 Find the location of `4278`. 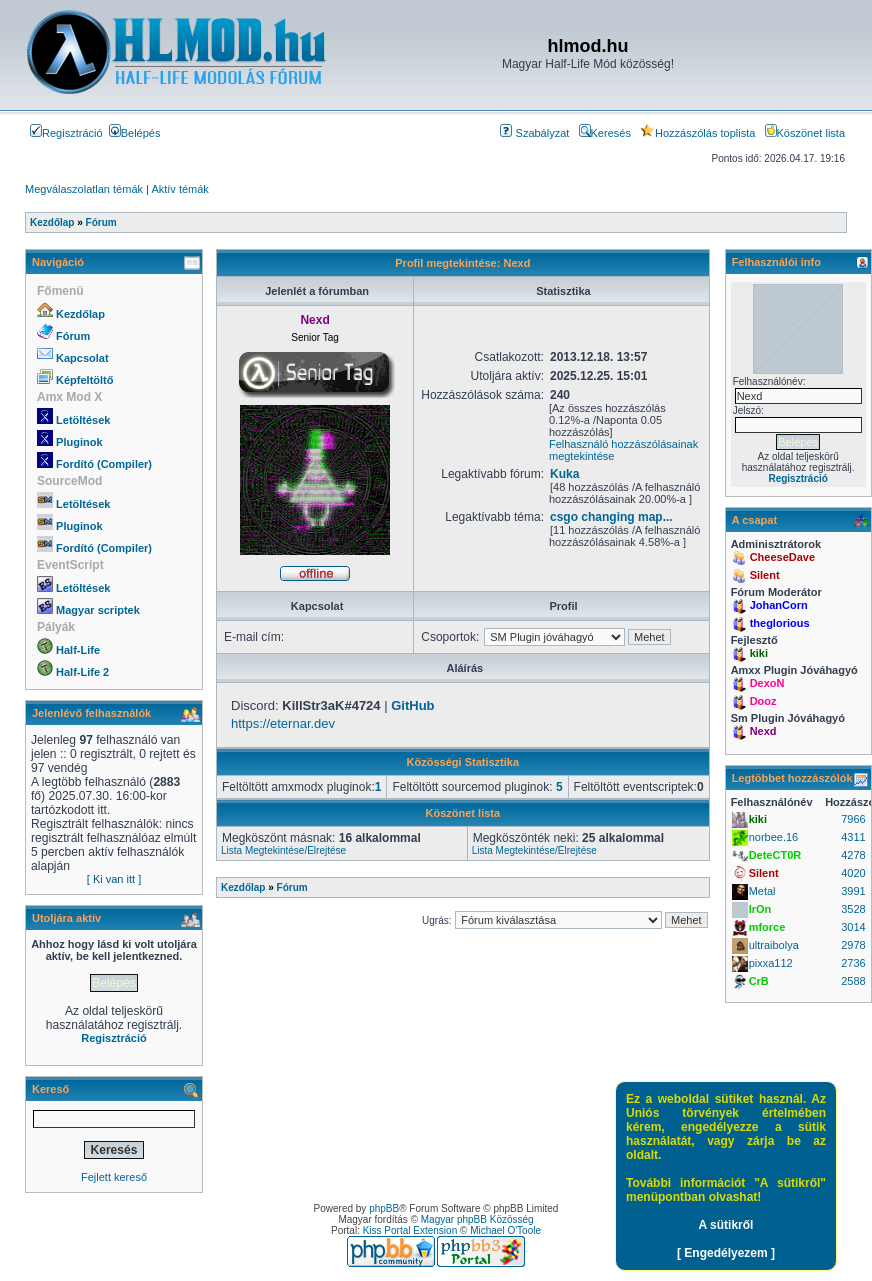

4278 is located at coordinates (853, 855).